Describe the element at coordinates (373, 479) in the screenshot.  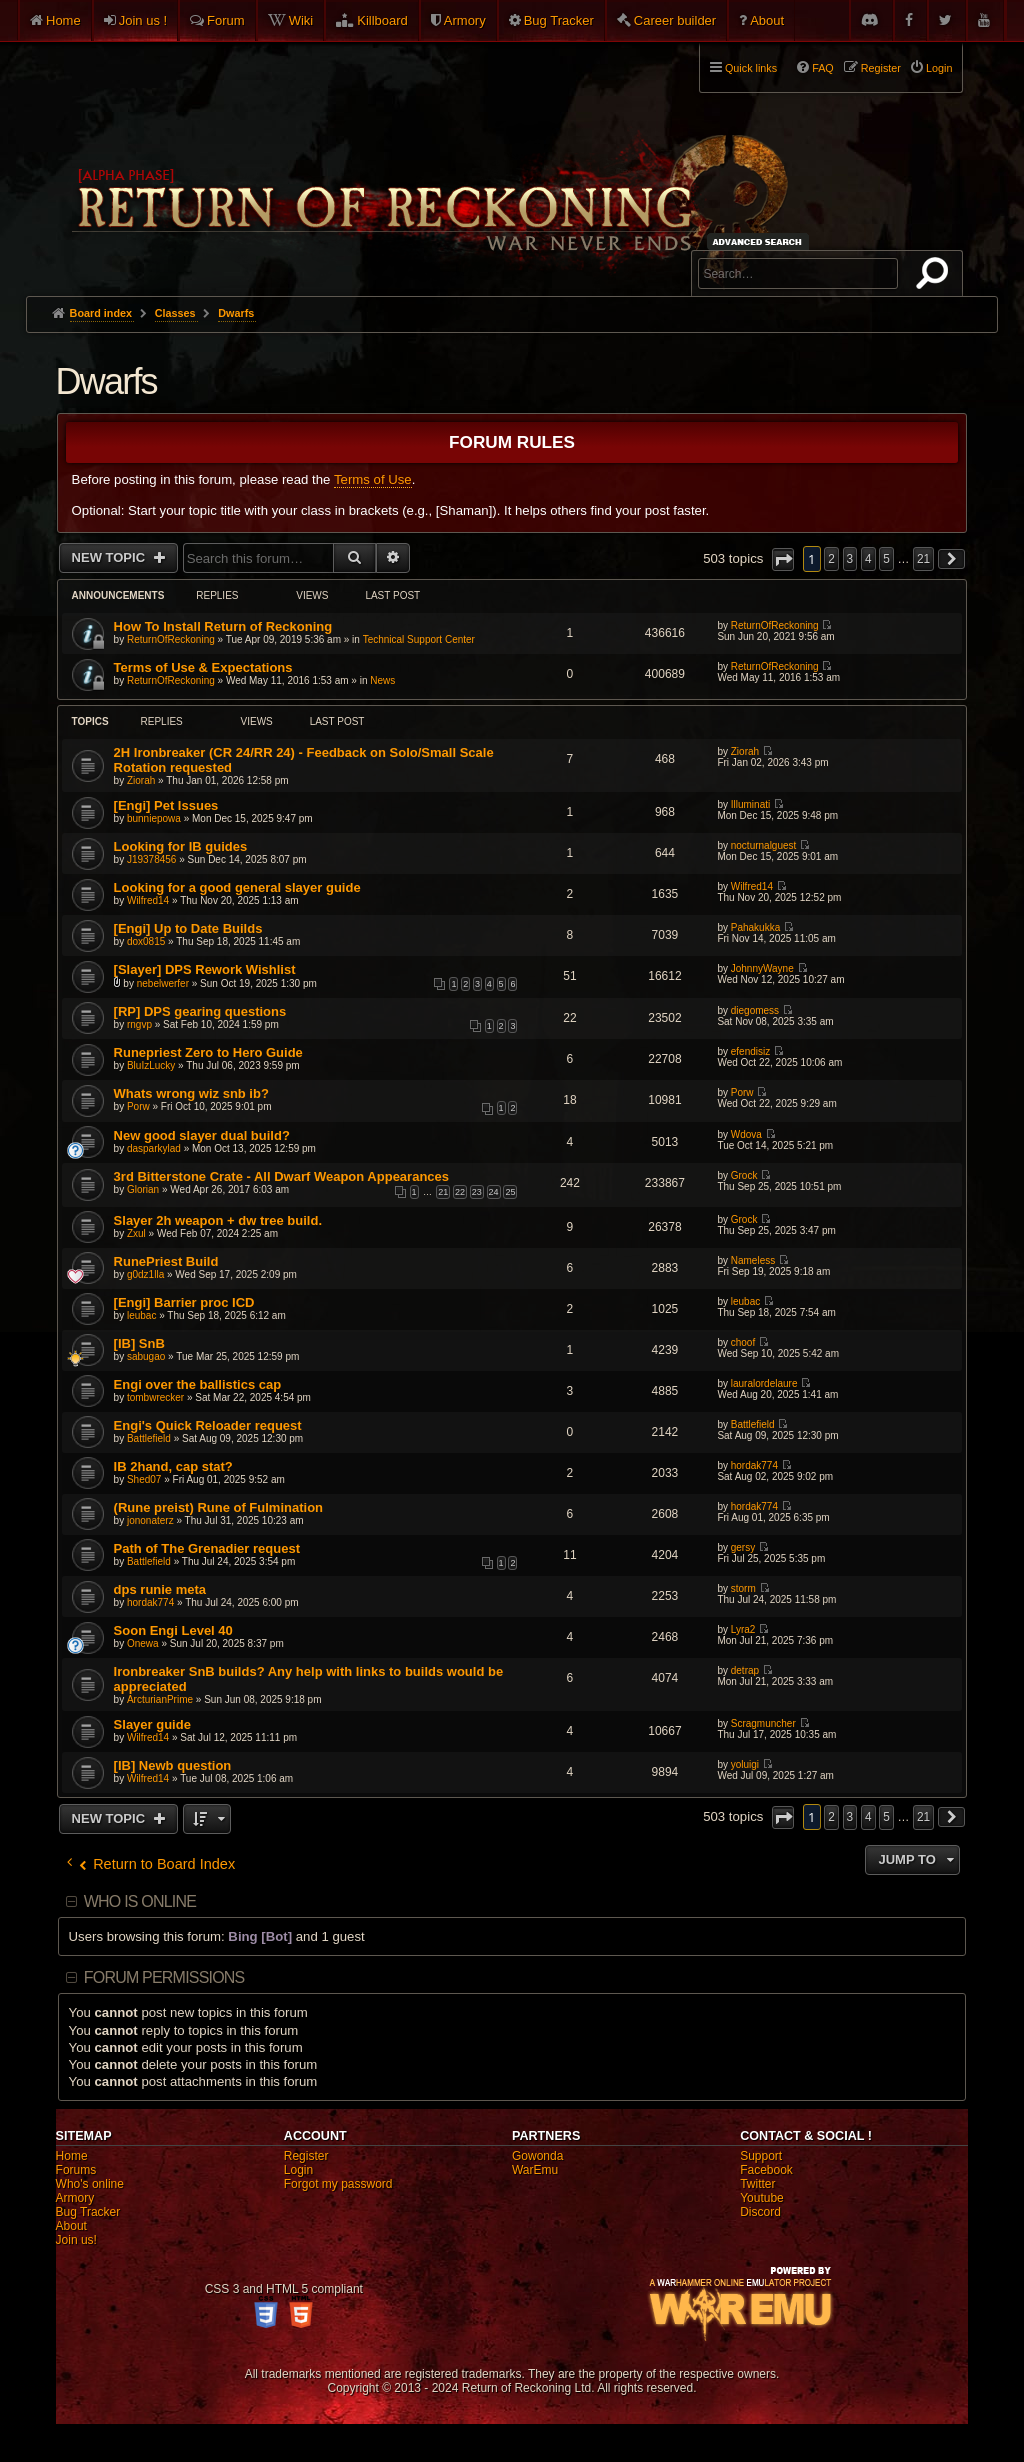
I see `Terms of Use` at that location.